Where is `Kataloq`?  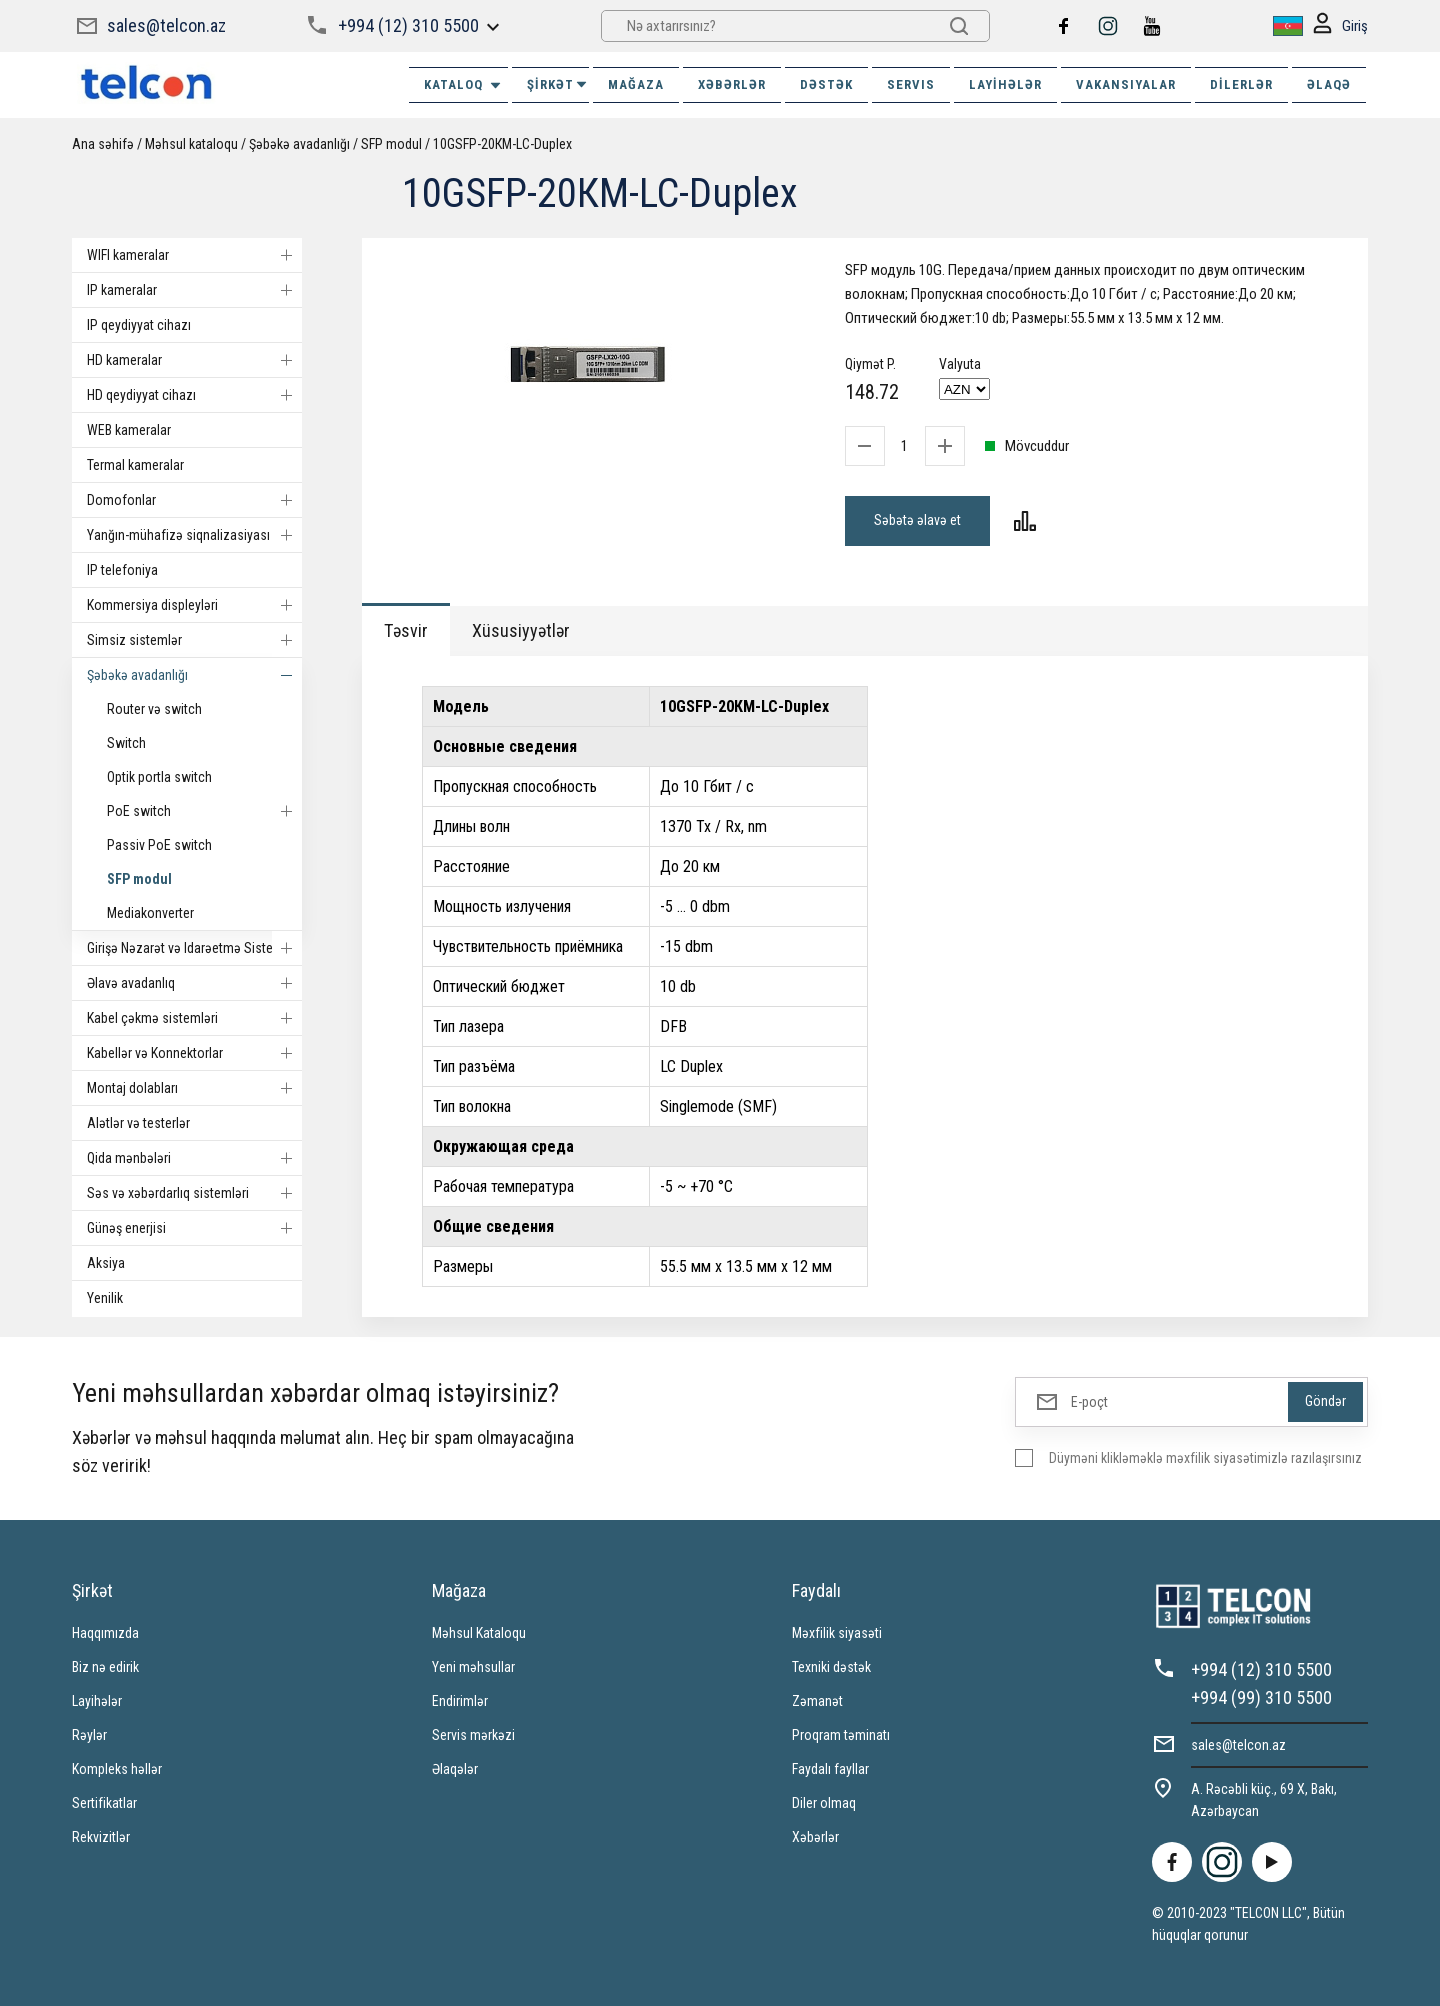 Kataloq is located at coordinates (463, 85).